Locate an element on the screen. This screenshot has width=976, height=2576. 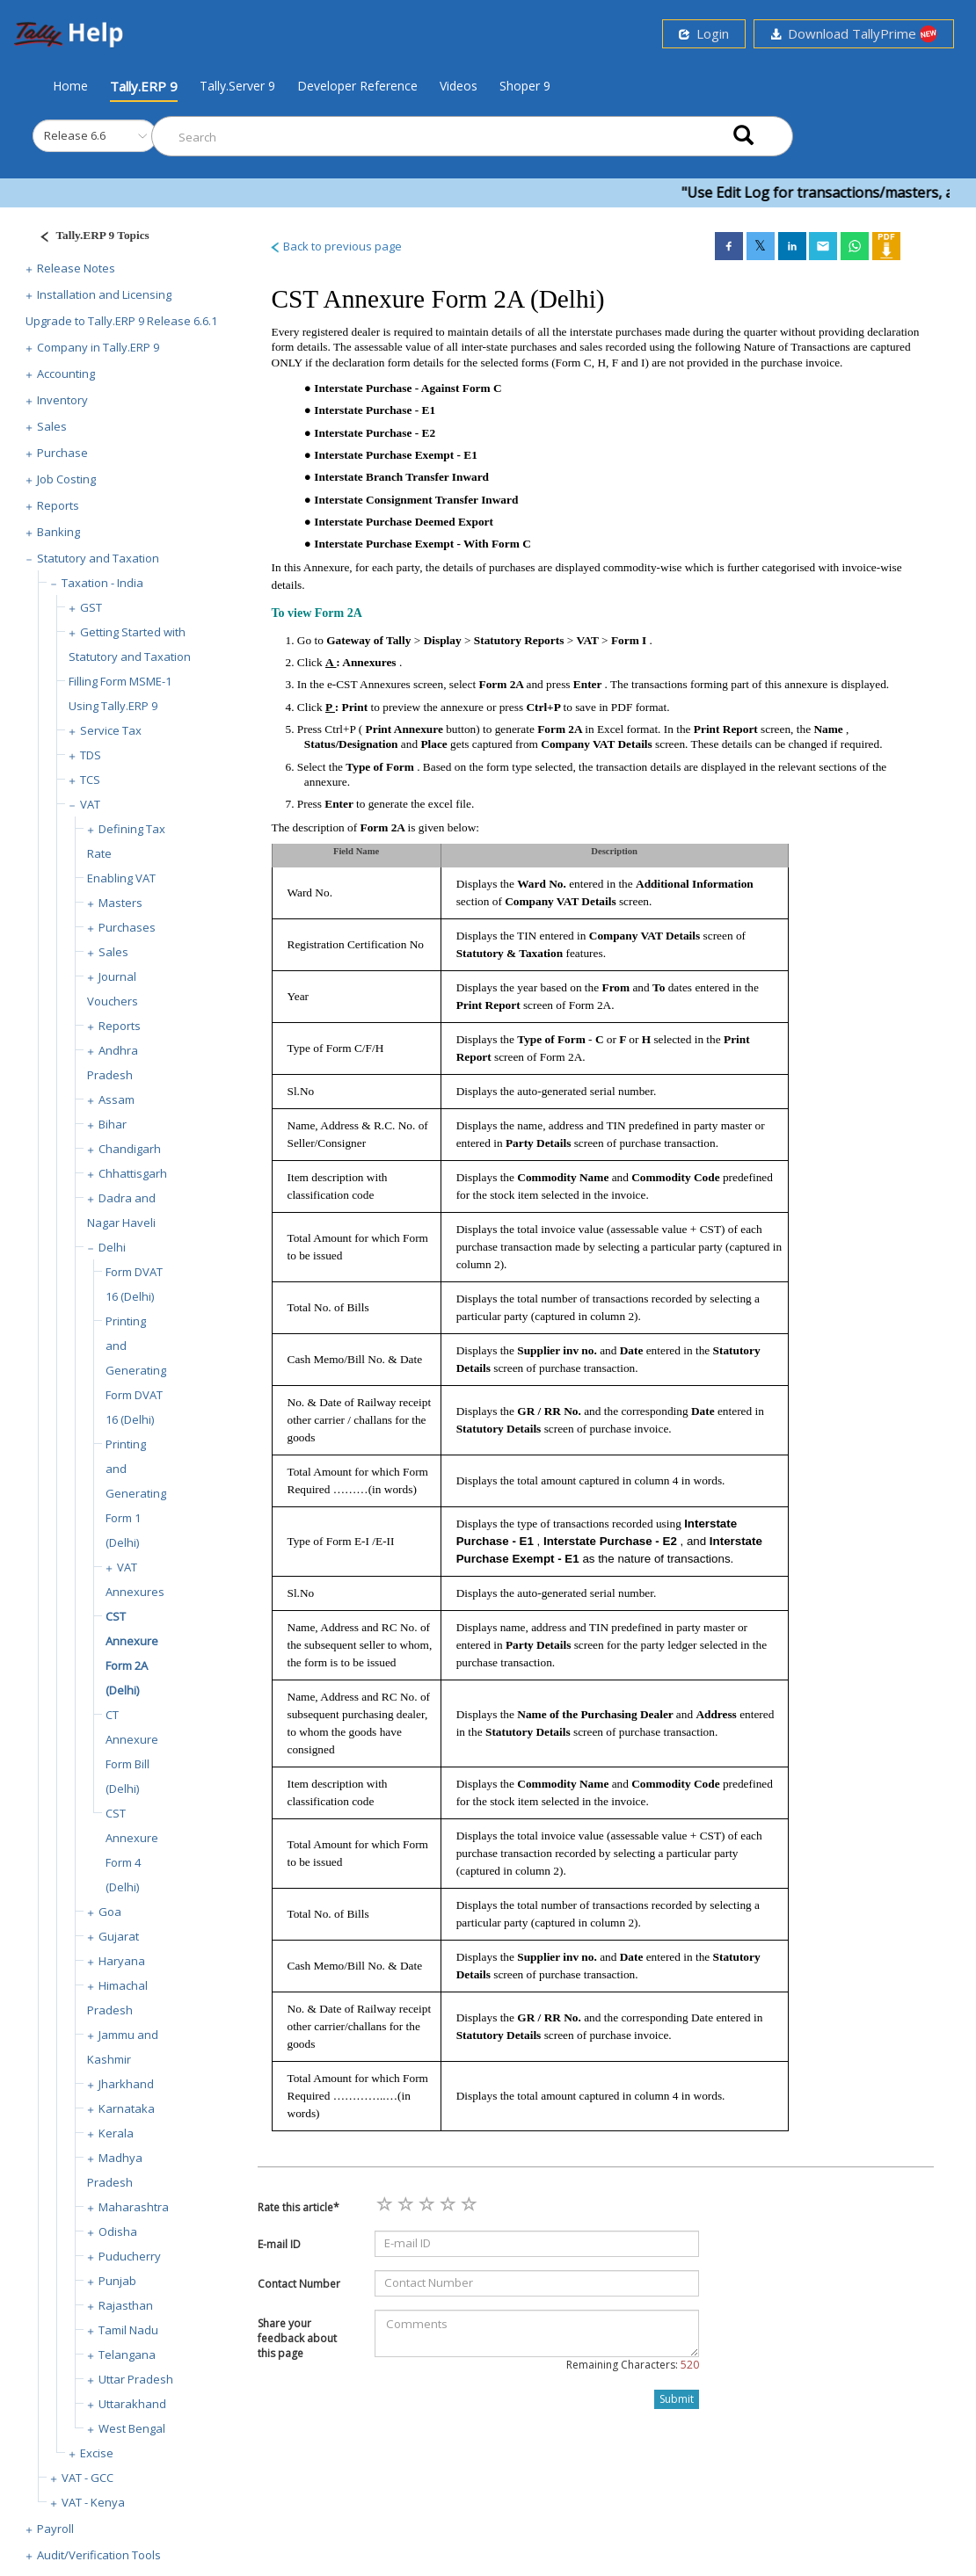
Sales is located at coordinates (52, 426).